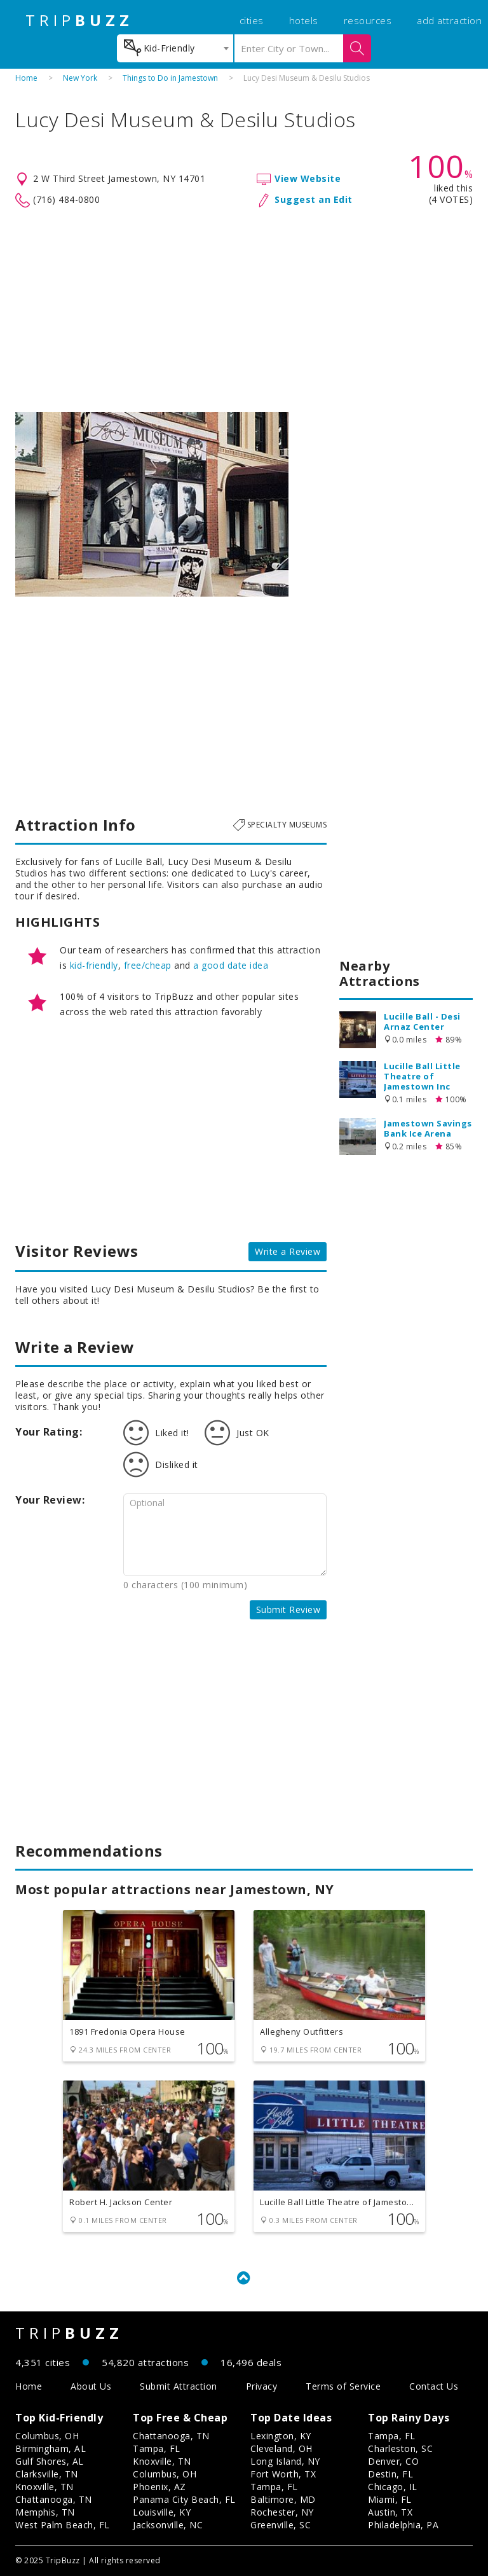 This screenshot has height=2576, width=488. I want to click on Privacy, so click(262, 2386).